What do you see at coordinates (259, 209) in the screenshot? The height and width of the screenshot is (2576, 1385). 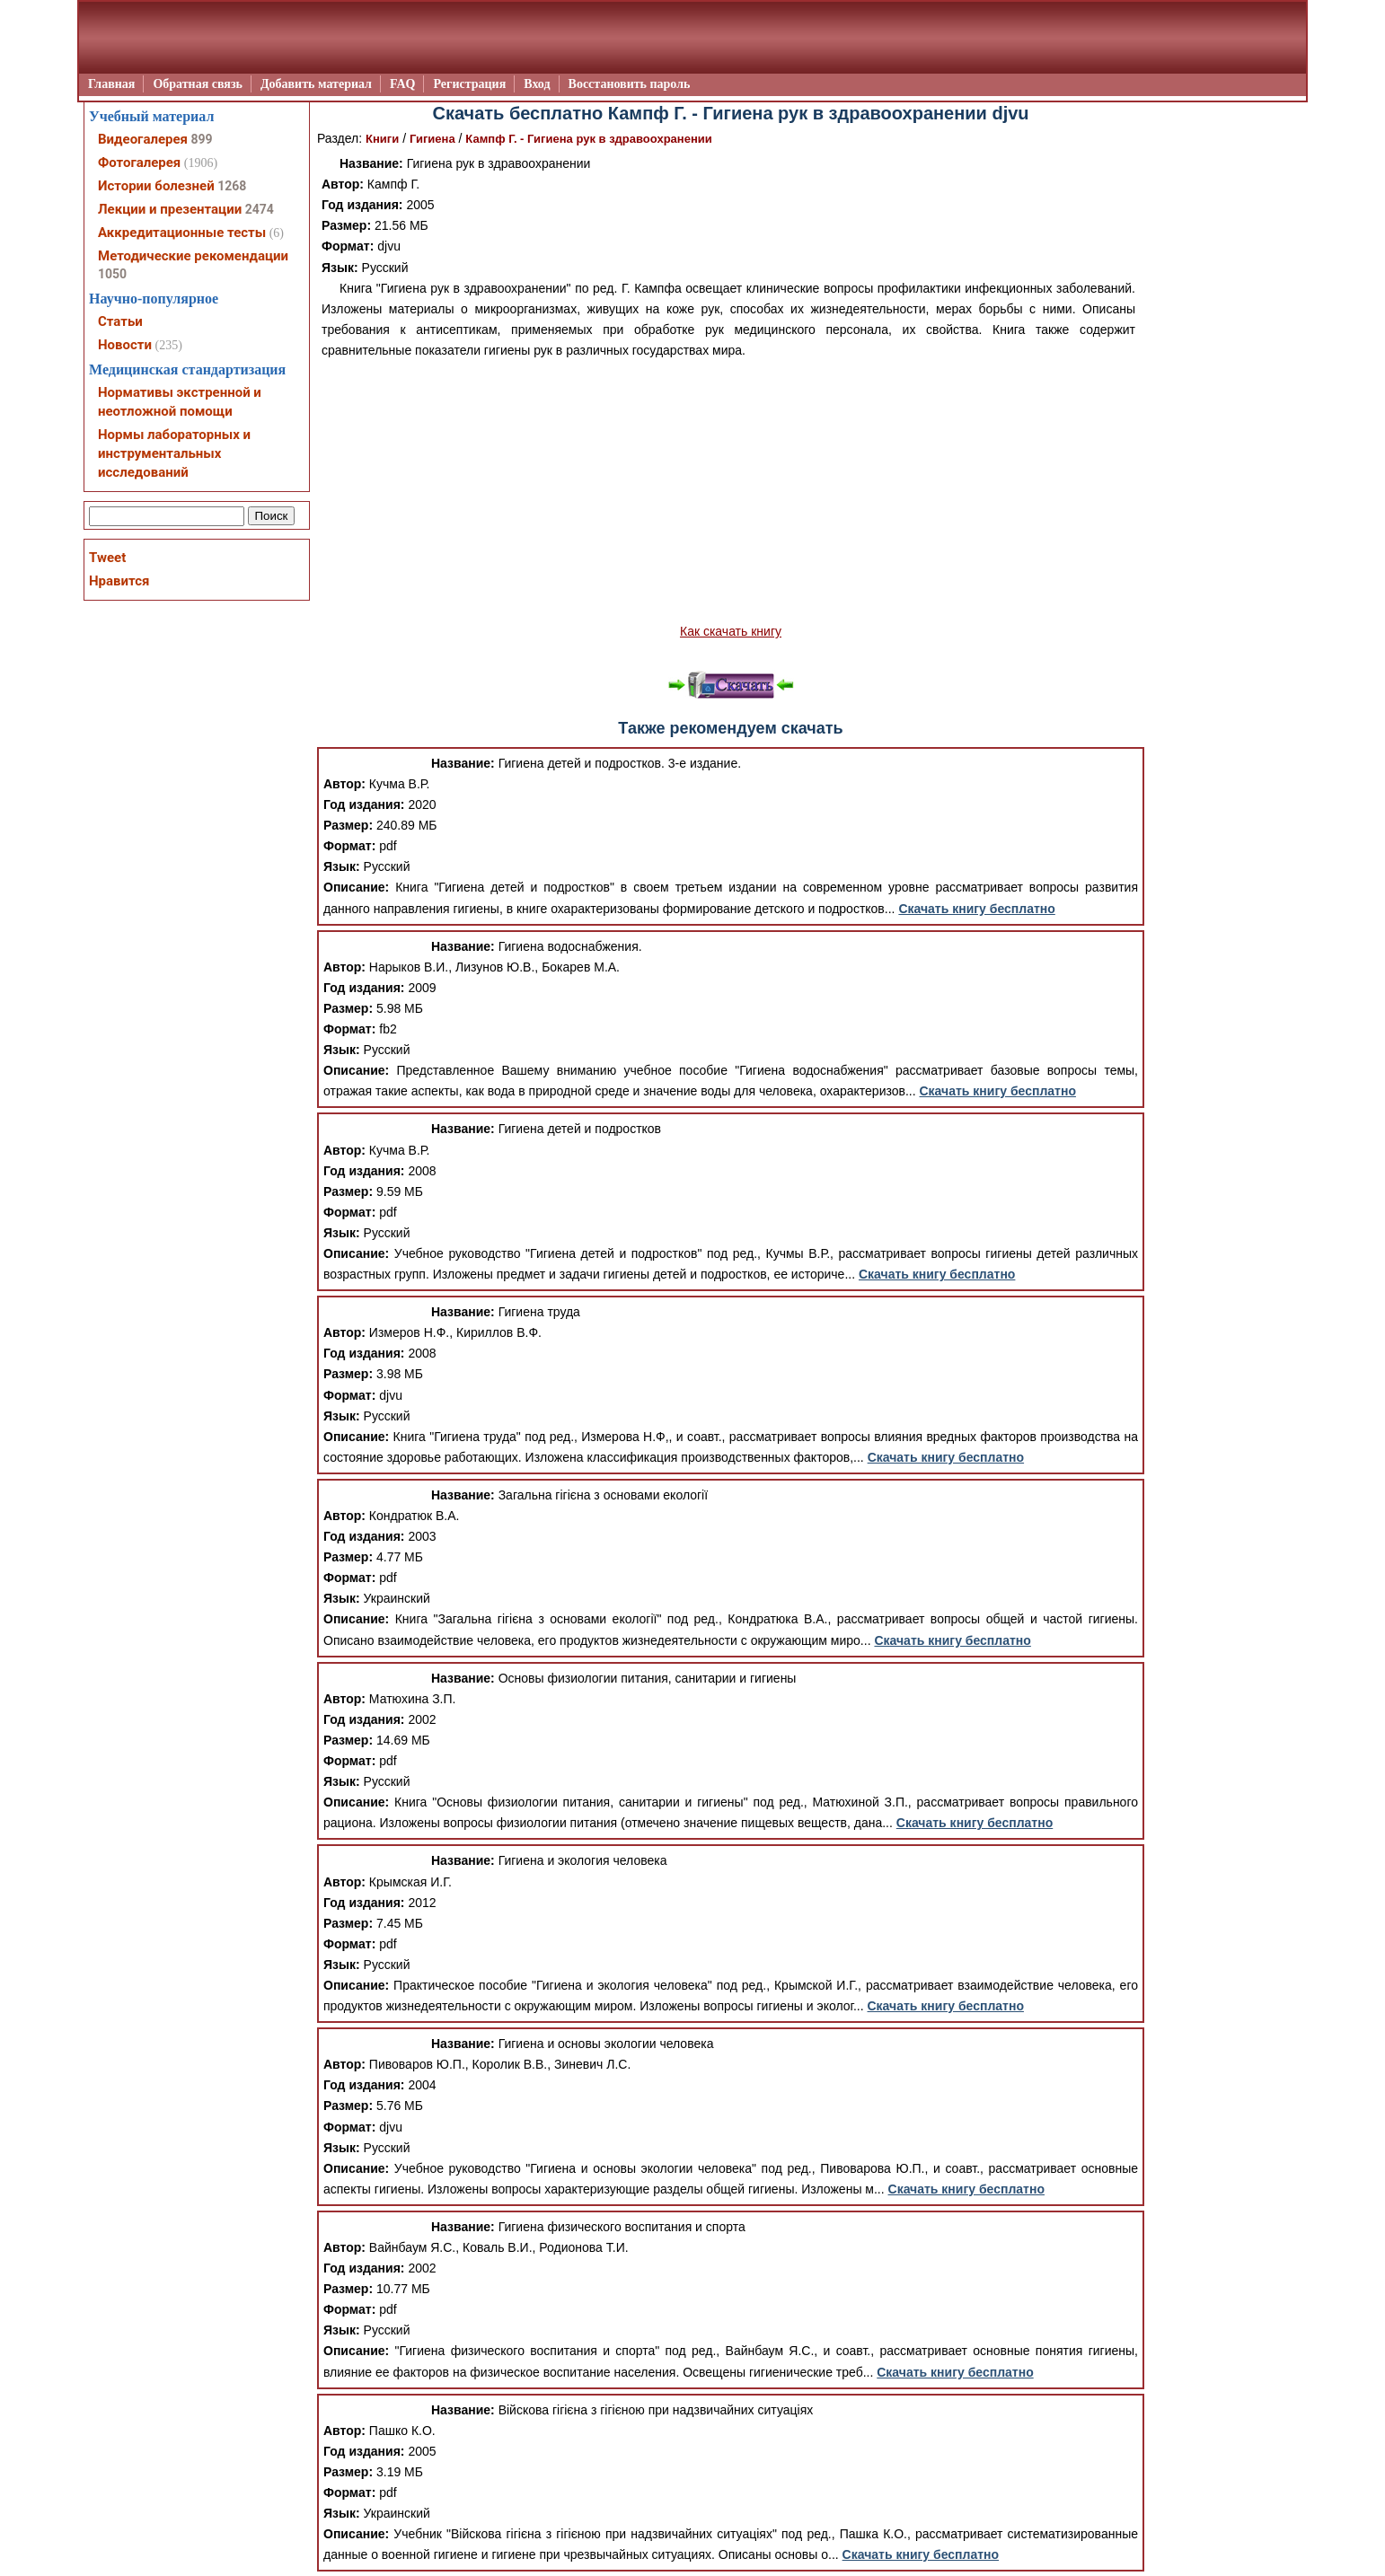 I see `2474` at bounding box center [259, 209].